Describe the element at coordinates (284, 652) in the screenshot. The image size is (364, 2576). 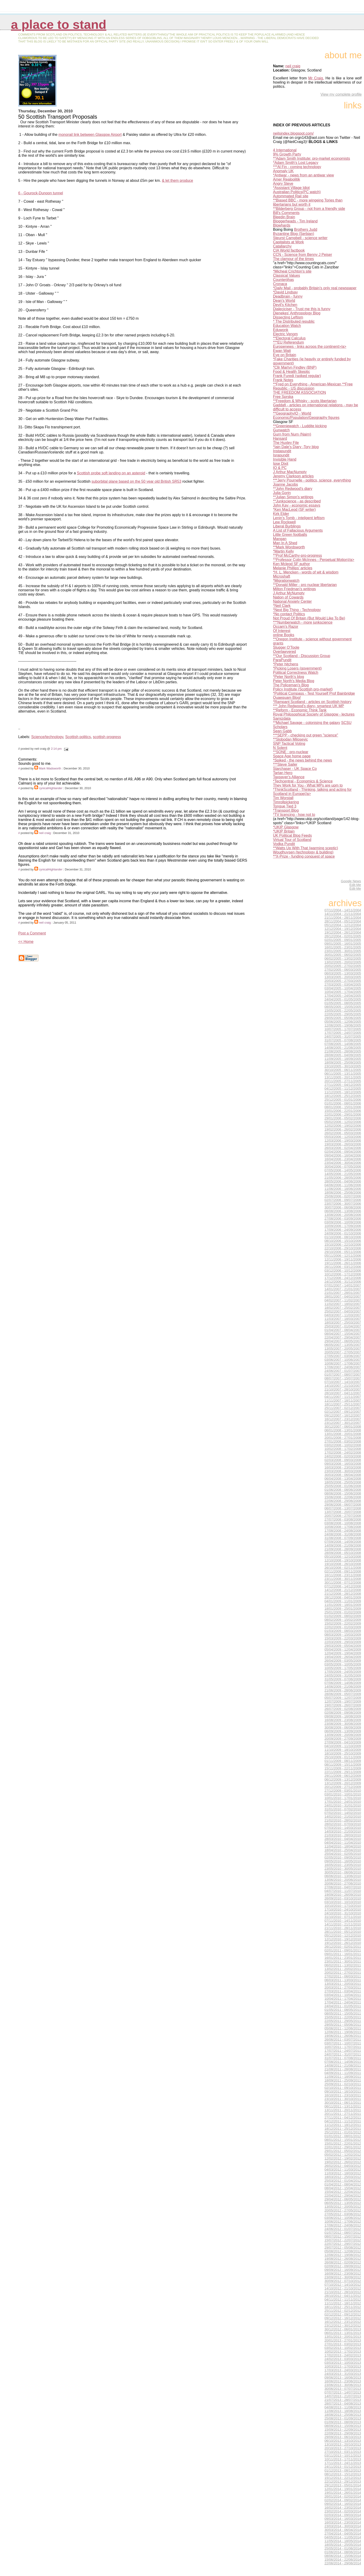
I see `Overlawyered` at that location.